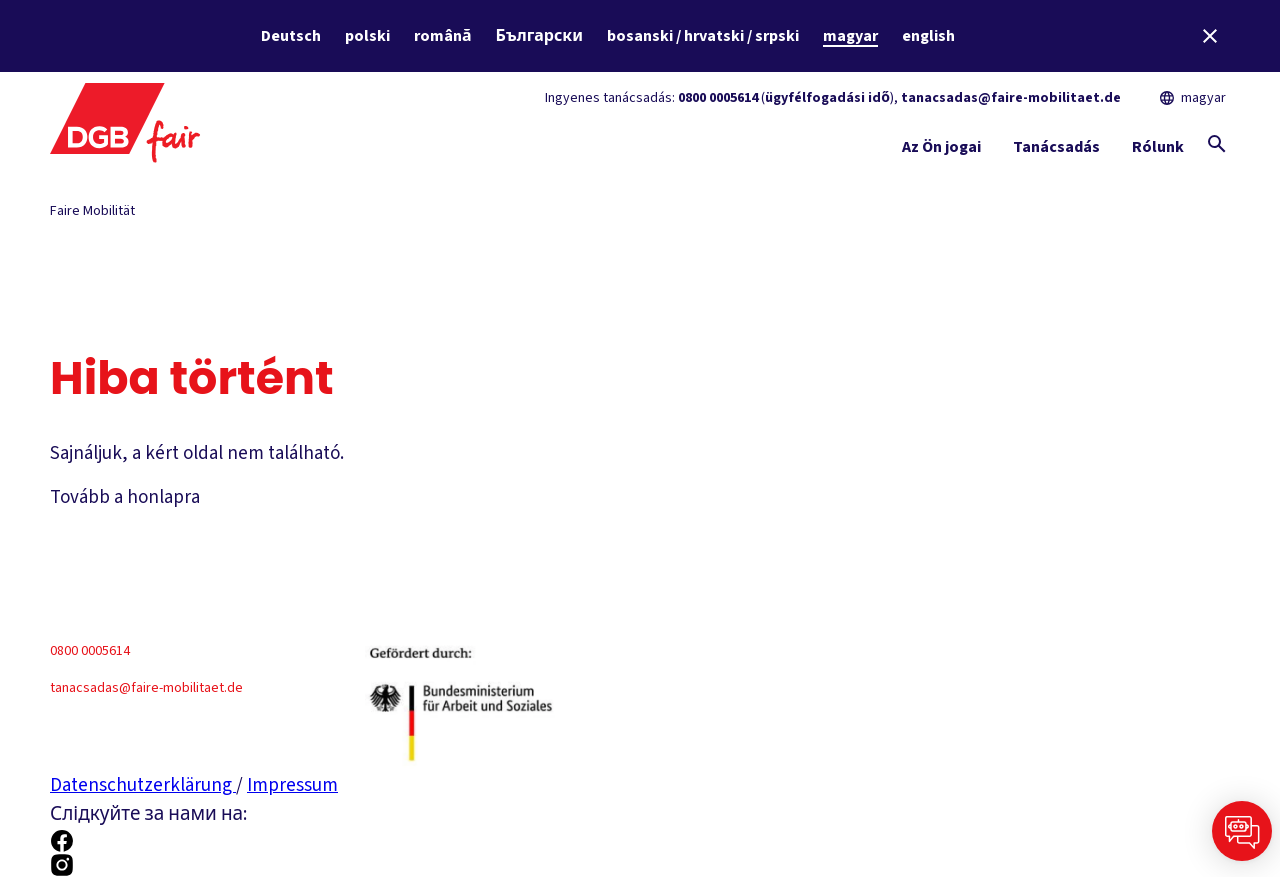 This screenshot has width=1280, height=877. Describe the element at coordinates (143, 785) in the screenshot. I see `Datenschutzerklärung` at that location.